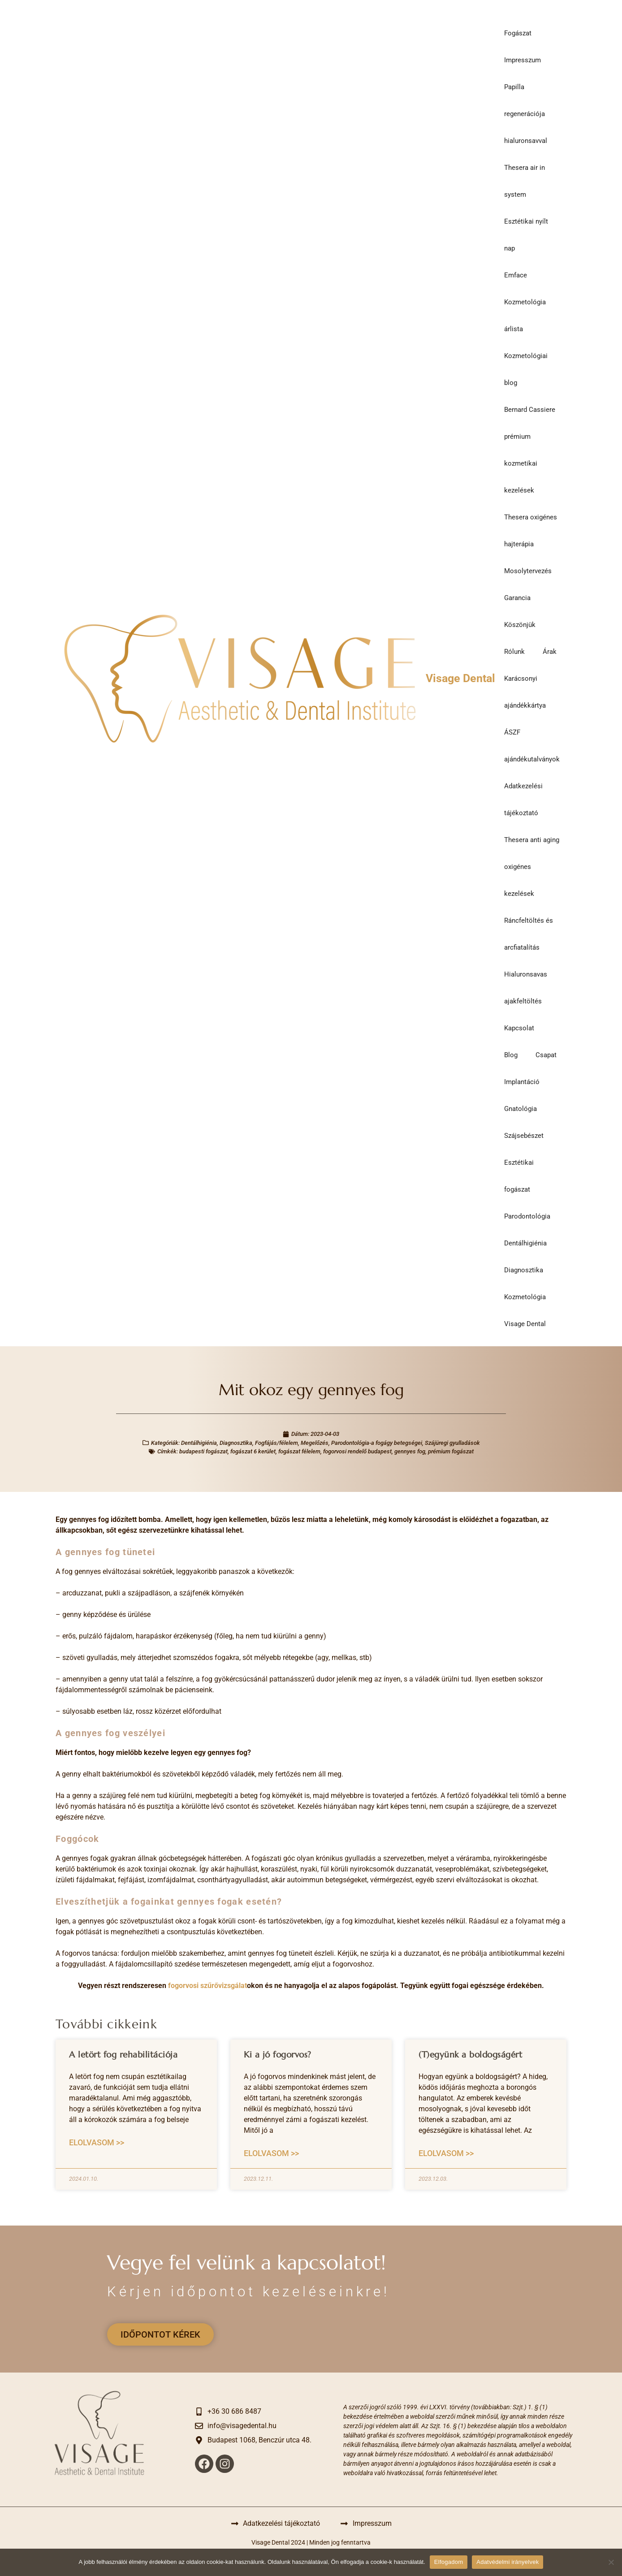 The image size is (622, 2576). Describe the element at coordinates (528, 933) in the screenshot. I see `Ráncfeltöltés és arcfiatalítás` at that location.